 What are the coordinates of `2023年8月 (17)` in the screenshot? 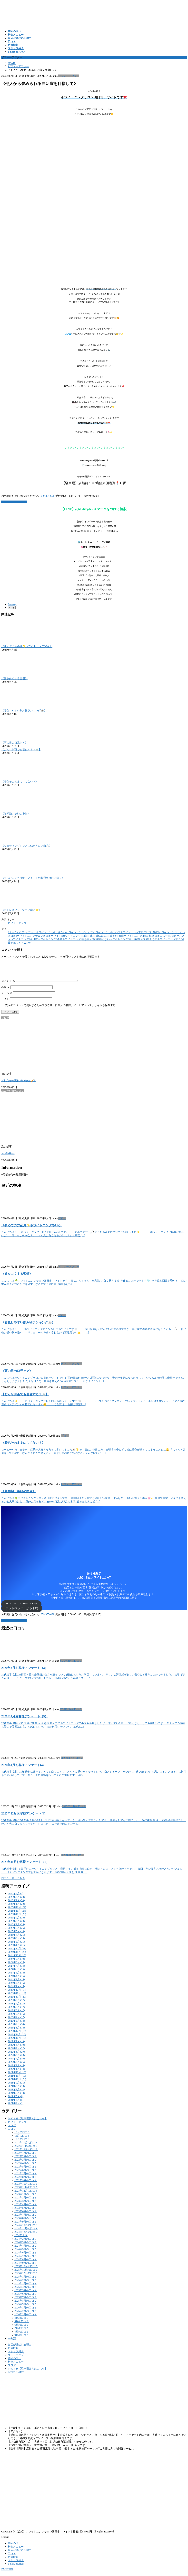 It's located at (16, 2007).